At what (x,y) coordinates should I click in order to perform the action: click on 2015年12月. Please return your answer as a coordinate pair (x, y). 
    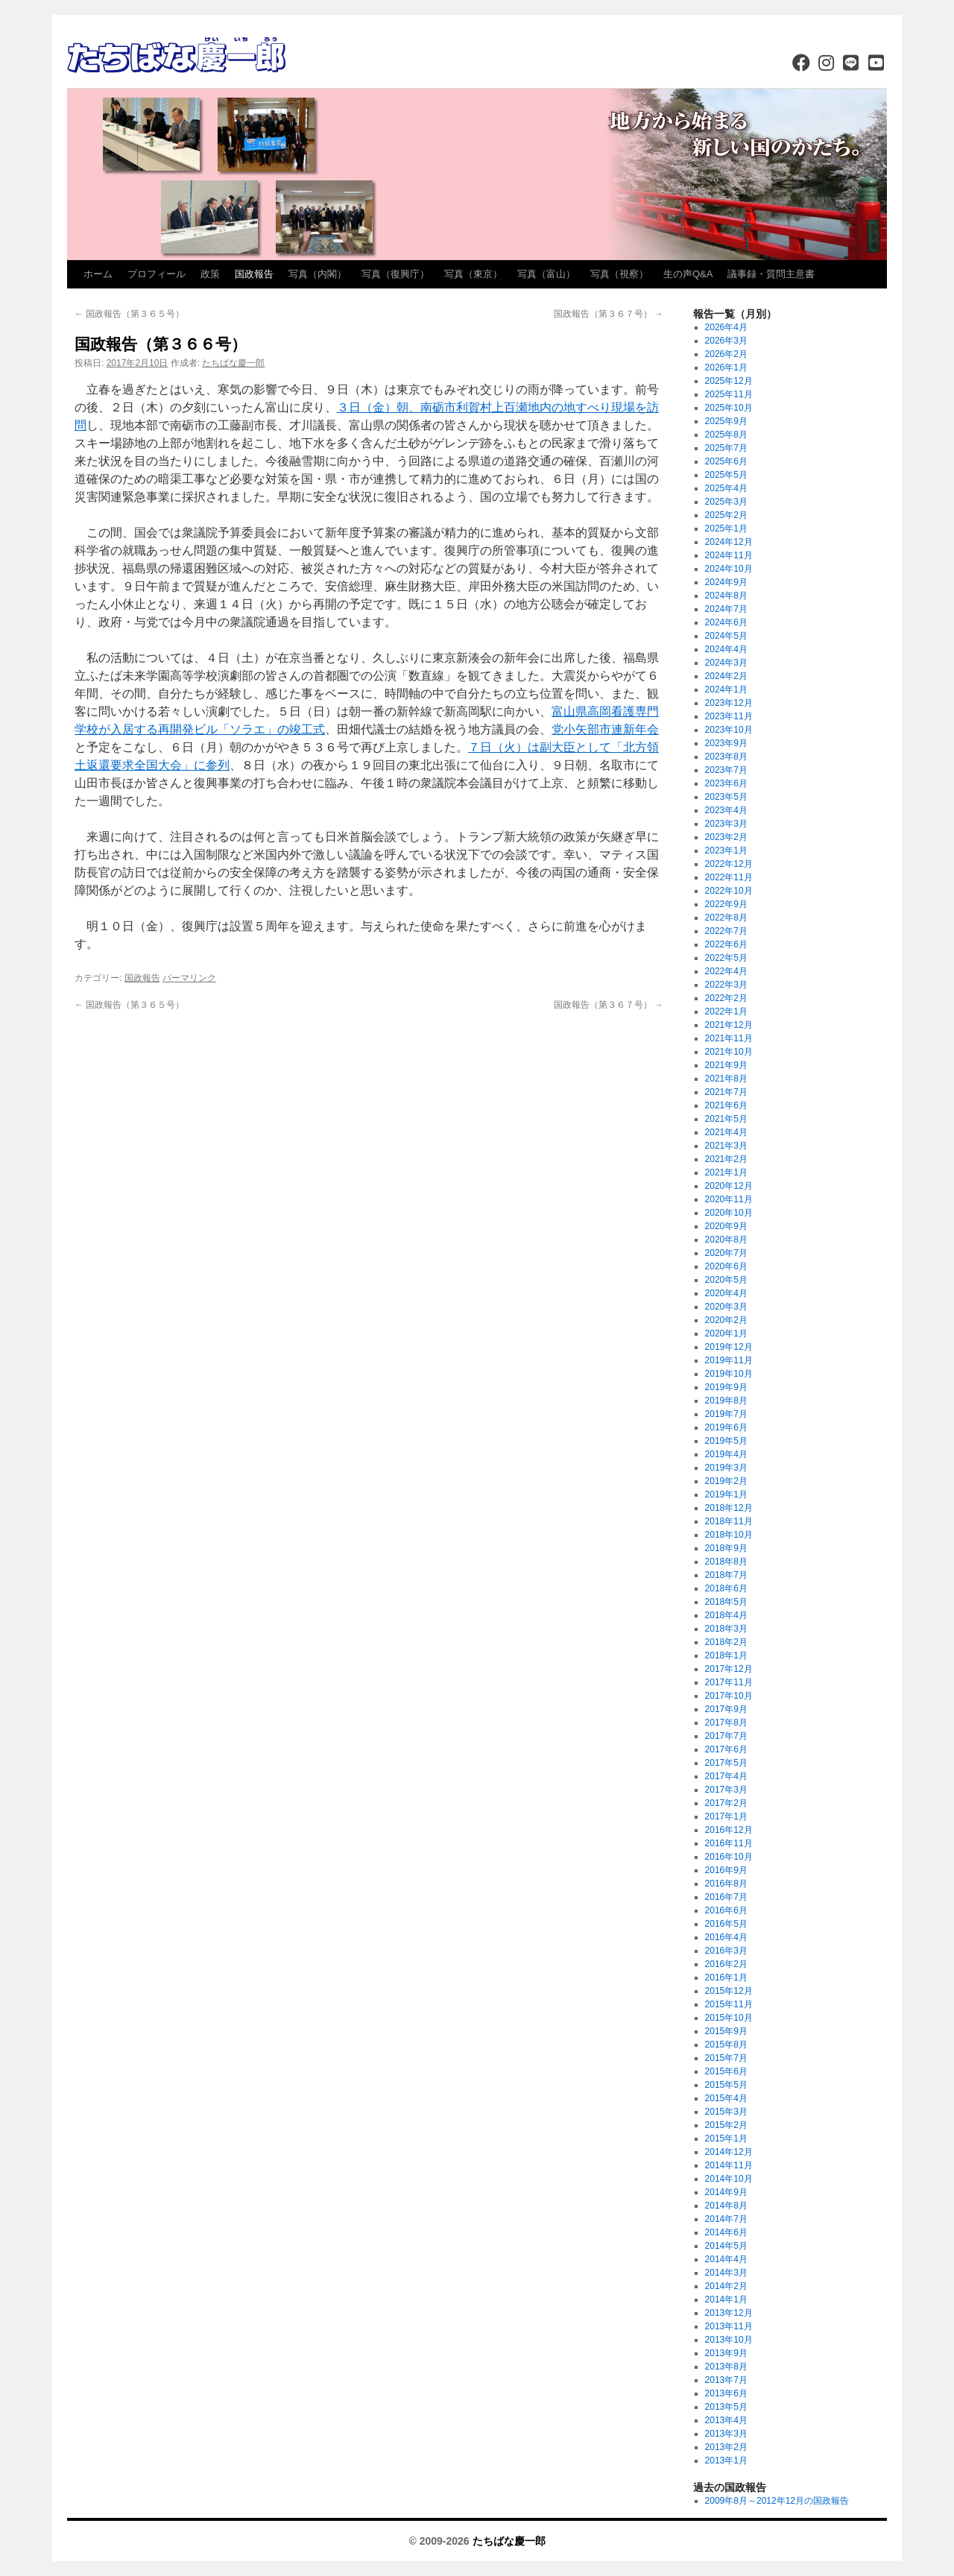
    Looking at the image, I should click on (729, 1991).